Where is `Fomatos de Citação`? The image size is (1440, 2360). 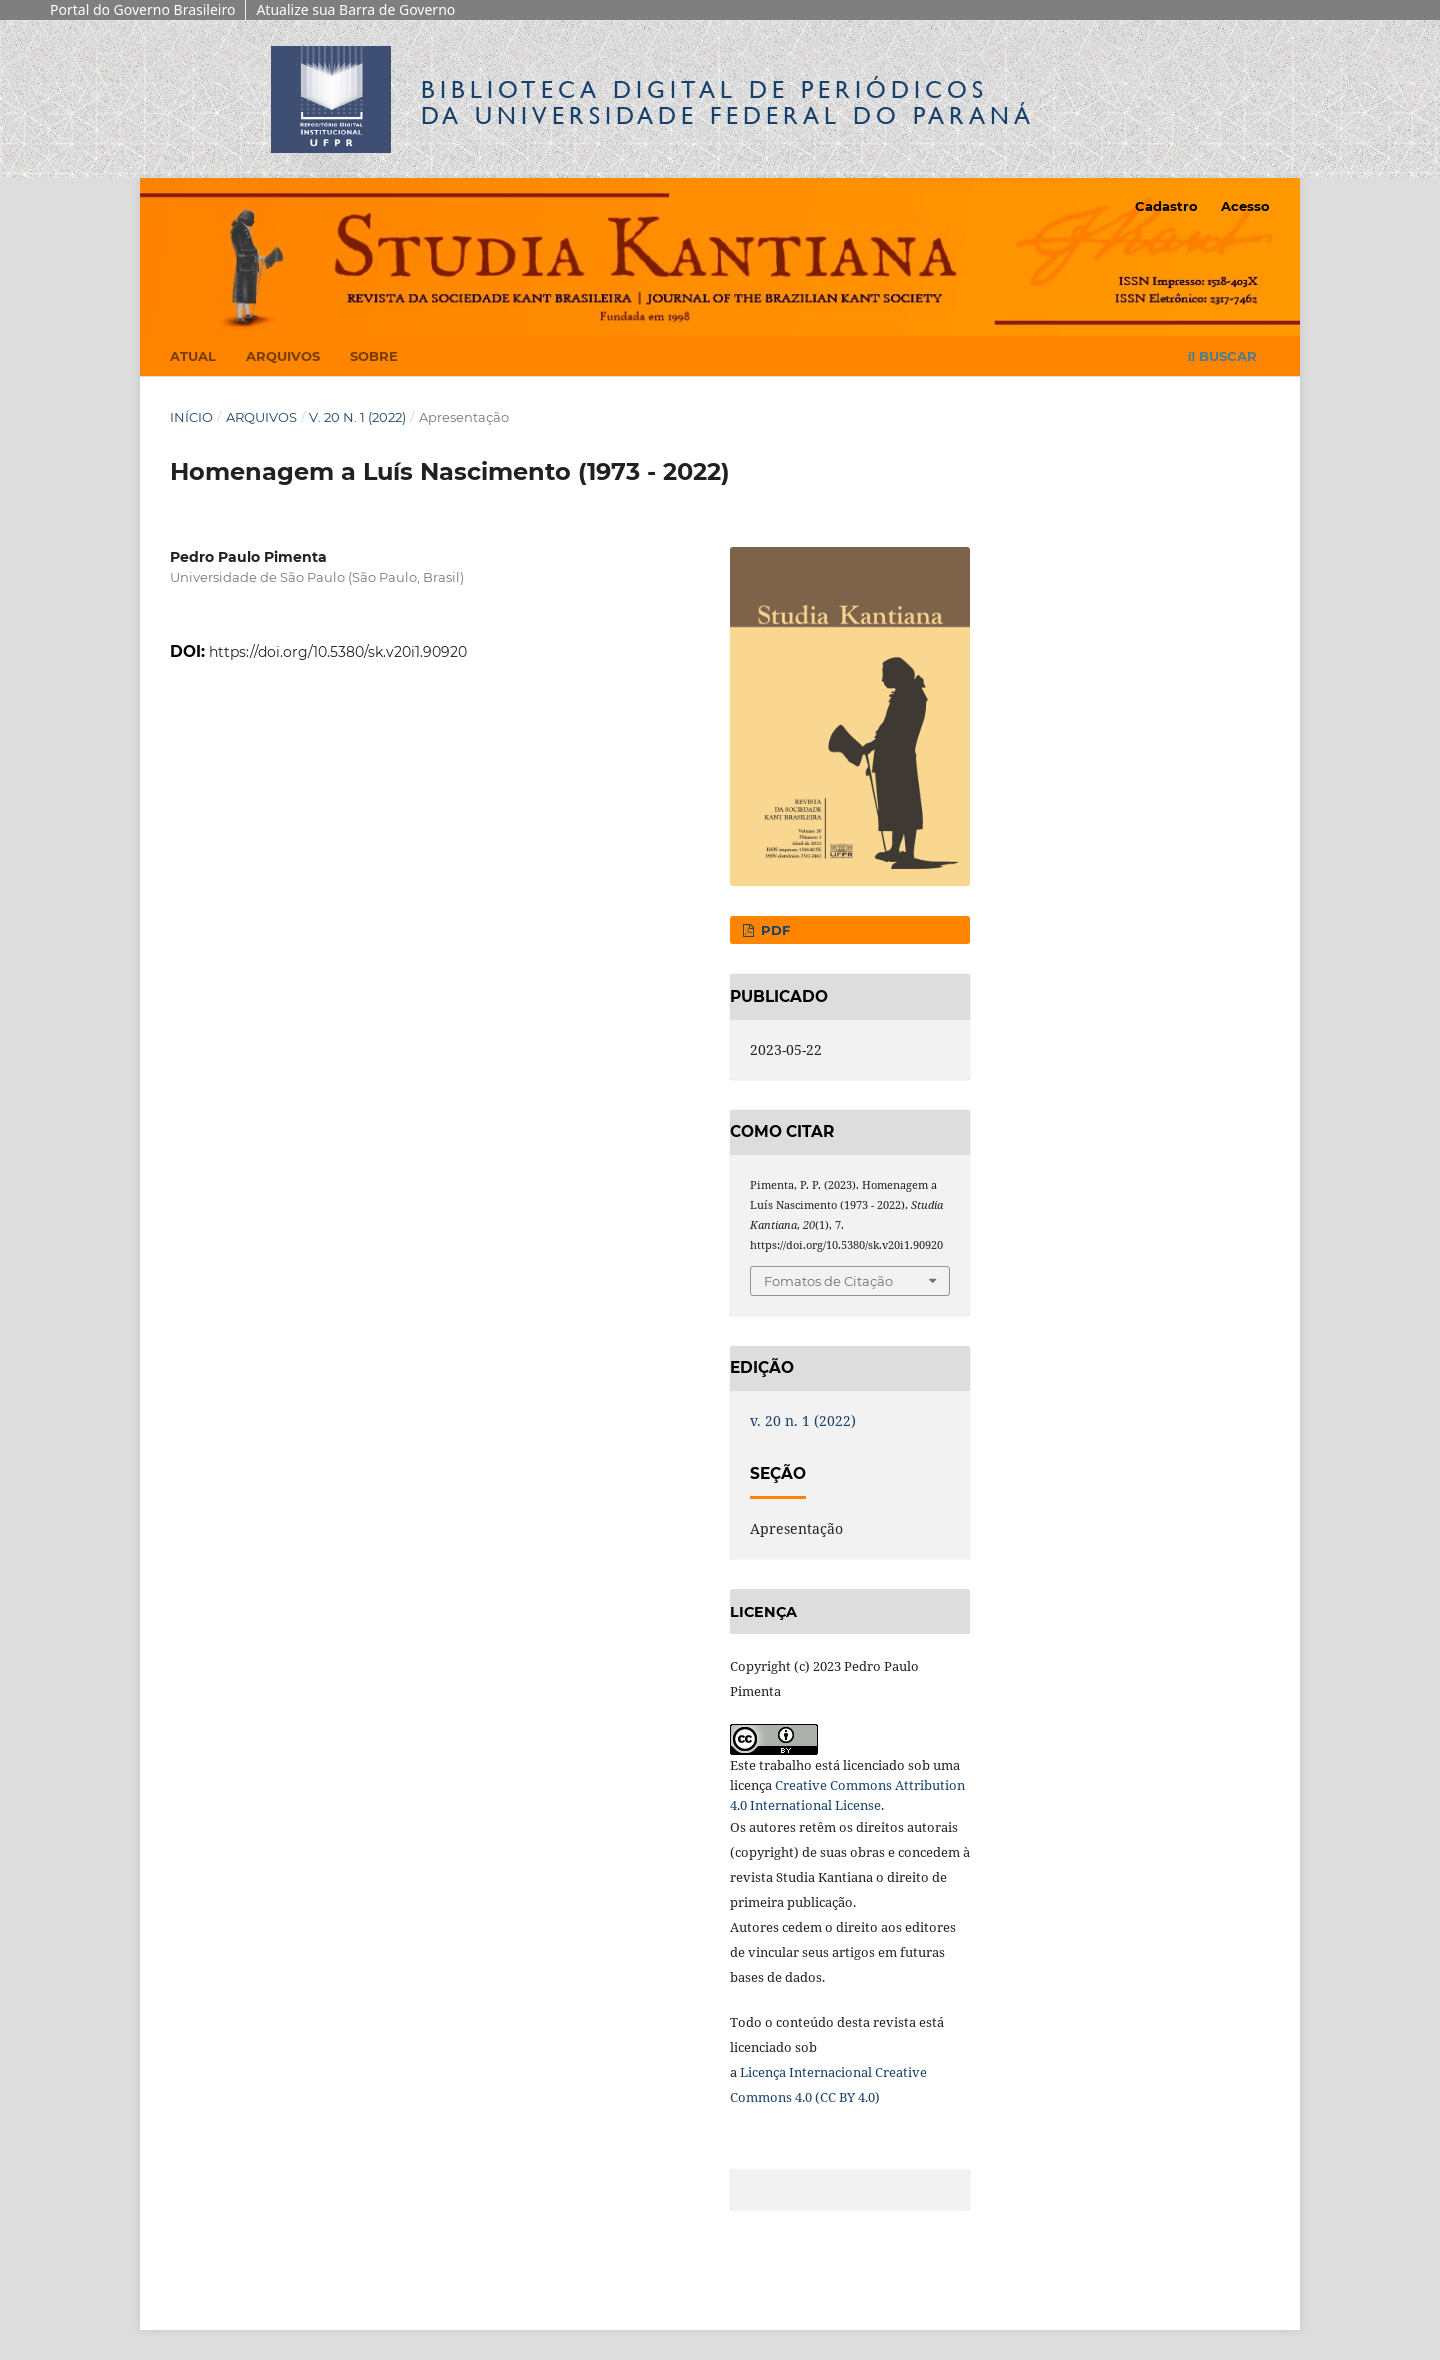 Fomatos de Citação is located at coordinates (828, 1281).